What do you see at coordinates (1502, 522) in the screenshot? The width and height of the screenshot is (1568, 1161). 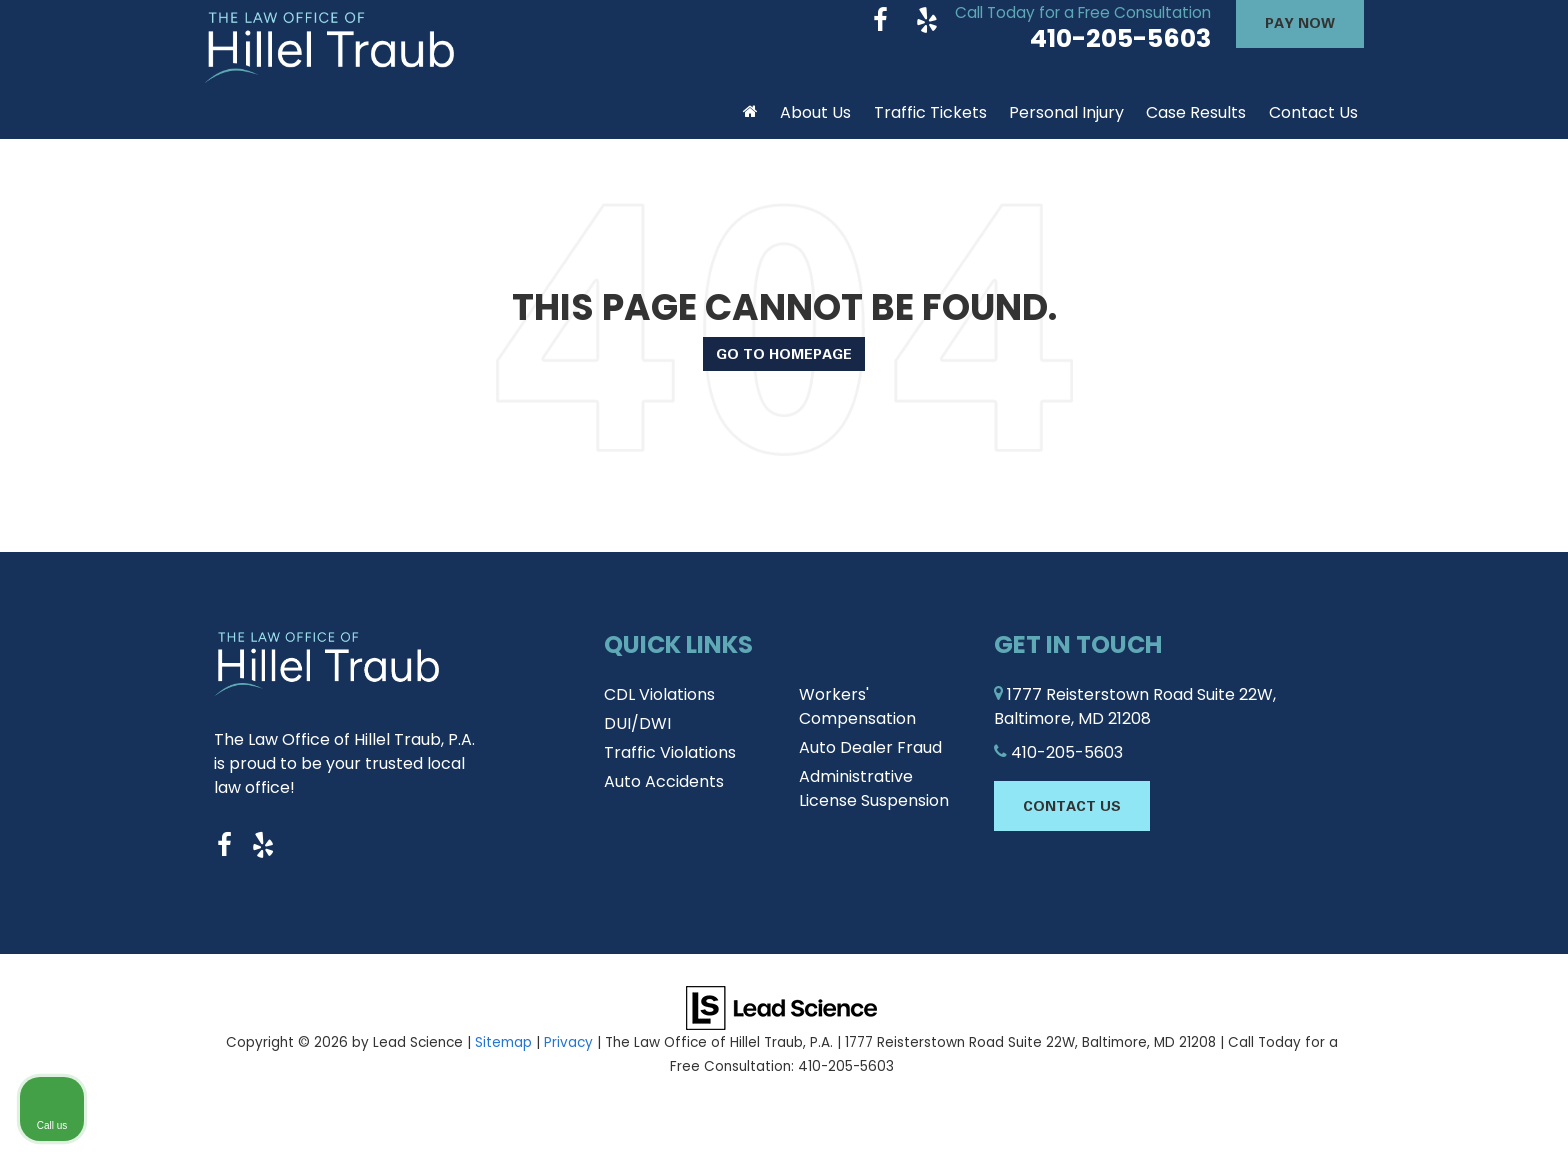 I see `[Close Intaker Chat Widget]` at bounding box center [1502, 522].